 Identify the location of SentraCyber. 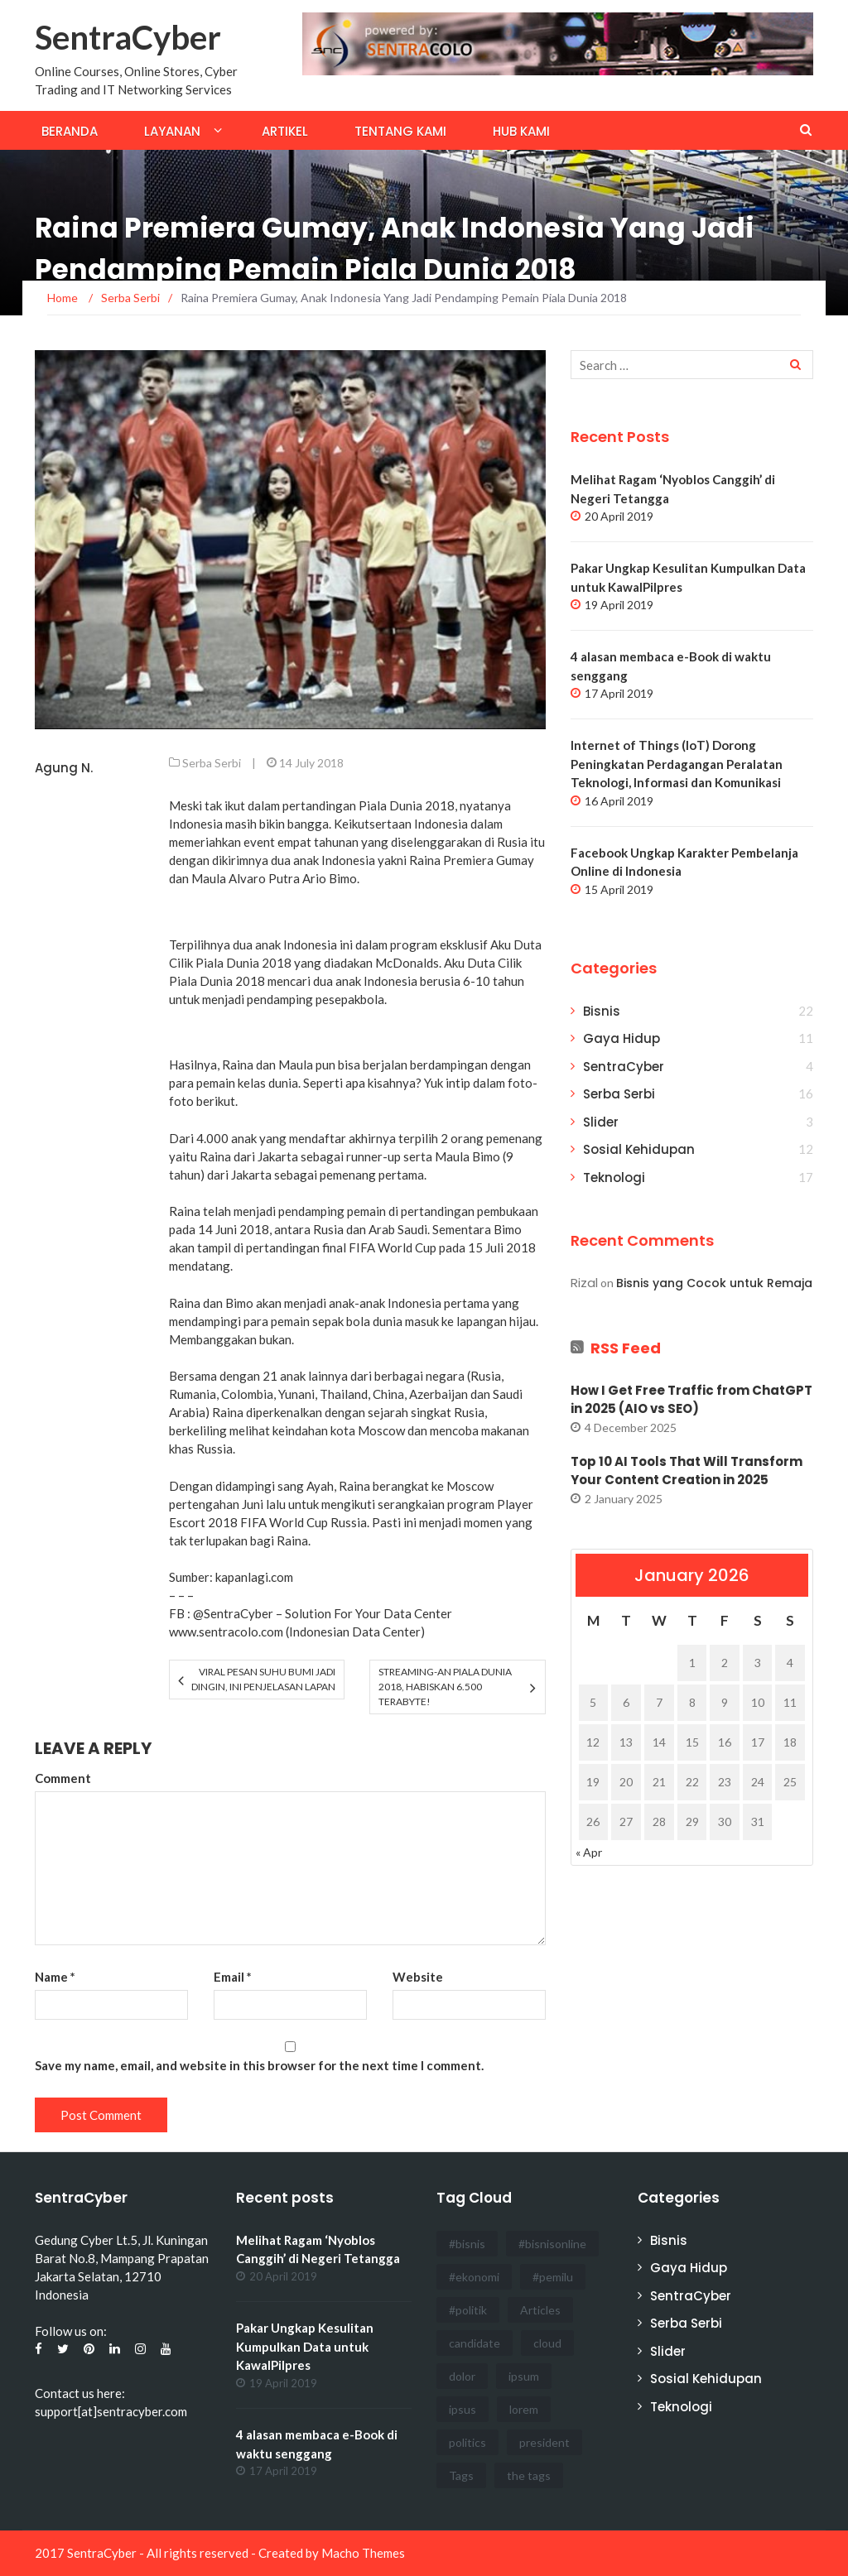
(128, 37).